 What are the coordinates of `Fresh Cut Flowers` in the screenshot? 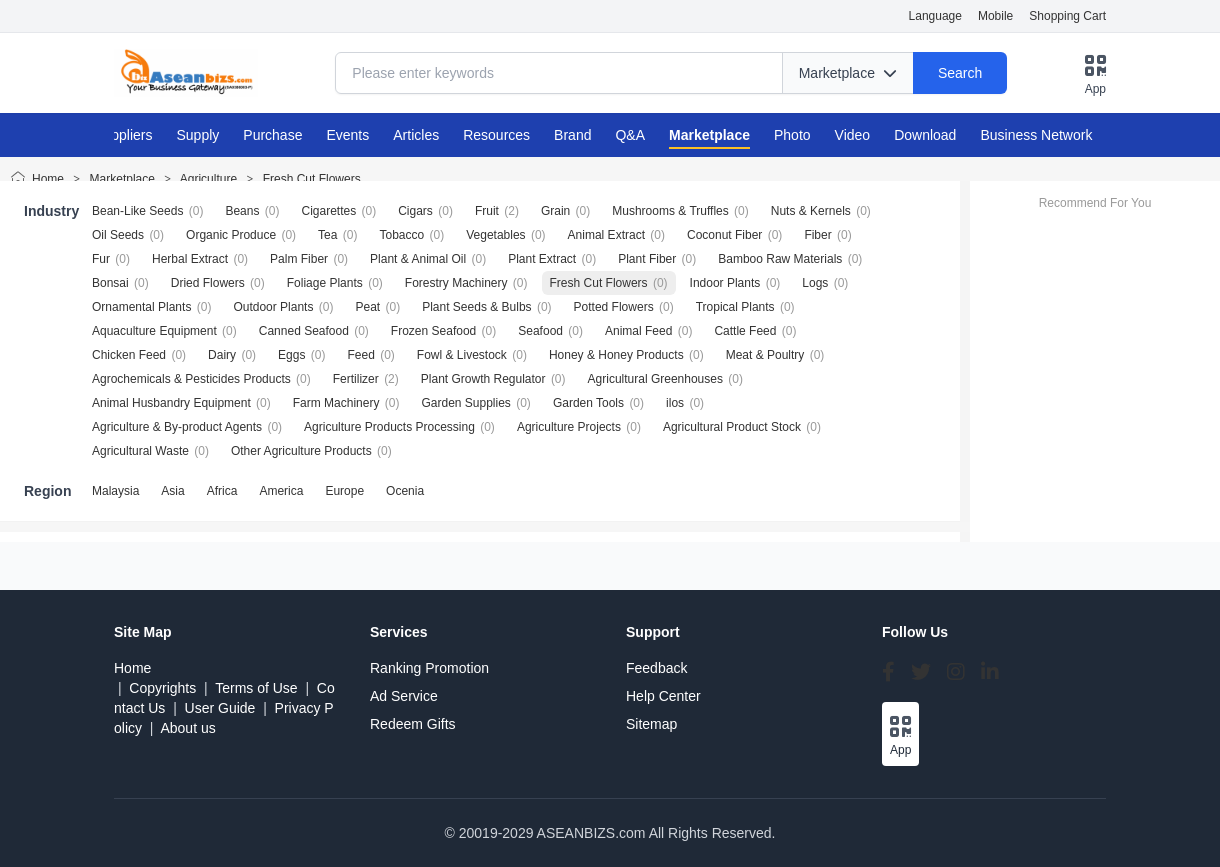 It's located at (312, 179).